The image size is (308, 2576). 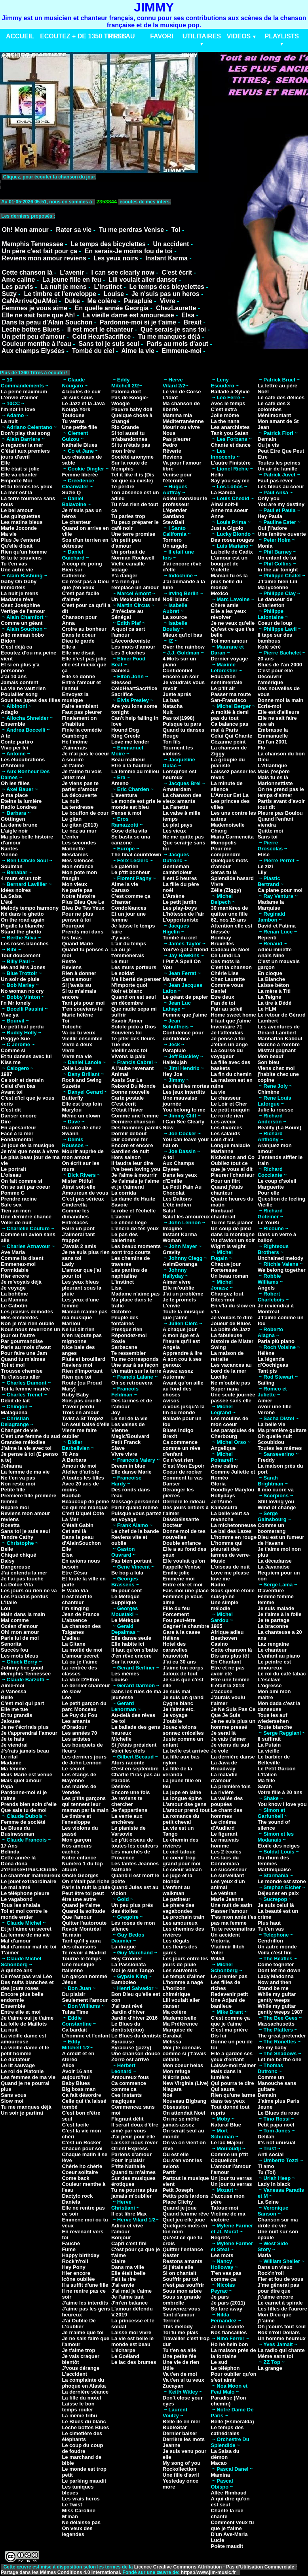 I want to click on Dire, so click(x=6, y=1122).